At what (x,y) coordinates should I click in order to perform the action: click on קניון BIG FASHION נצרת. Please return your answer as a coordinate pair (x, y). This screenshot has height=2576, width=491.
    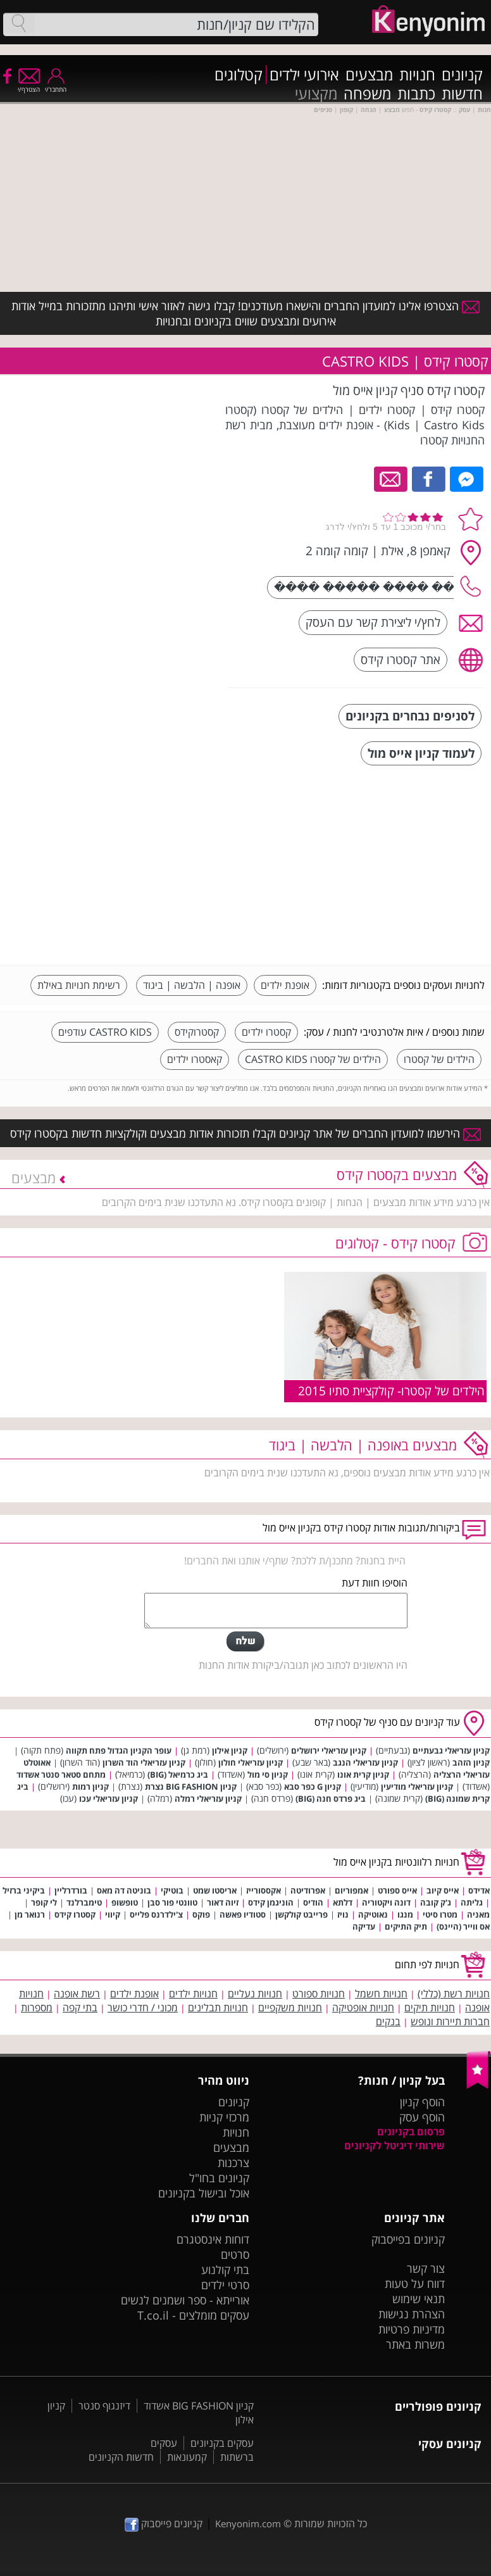
    Looking at the image, I should click on (191, 1786).